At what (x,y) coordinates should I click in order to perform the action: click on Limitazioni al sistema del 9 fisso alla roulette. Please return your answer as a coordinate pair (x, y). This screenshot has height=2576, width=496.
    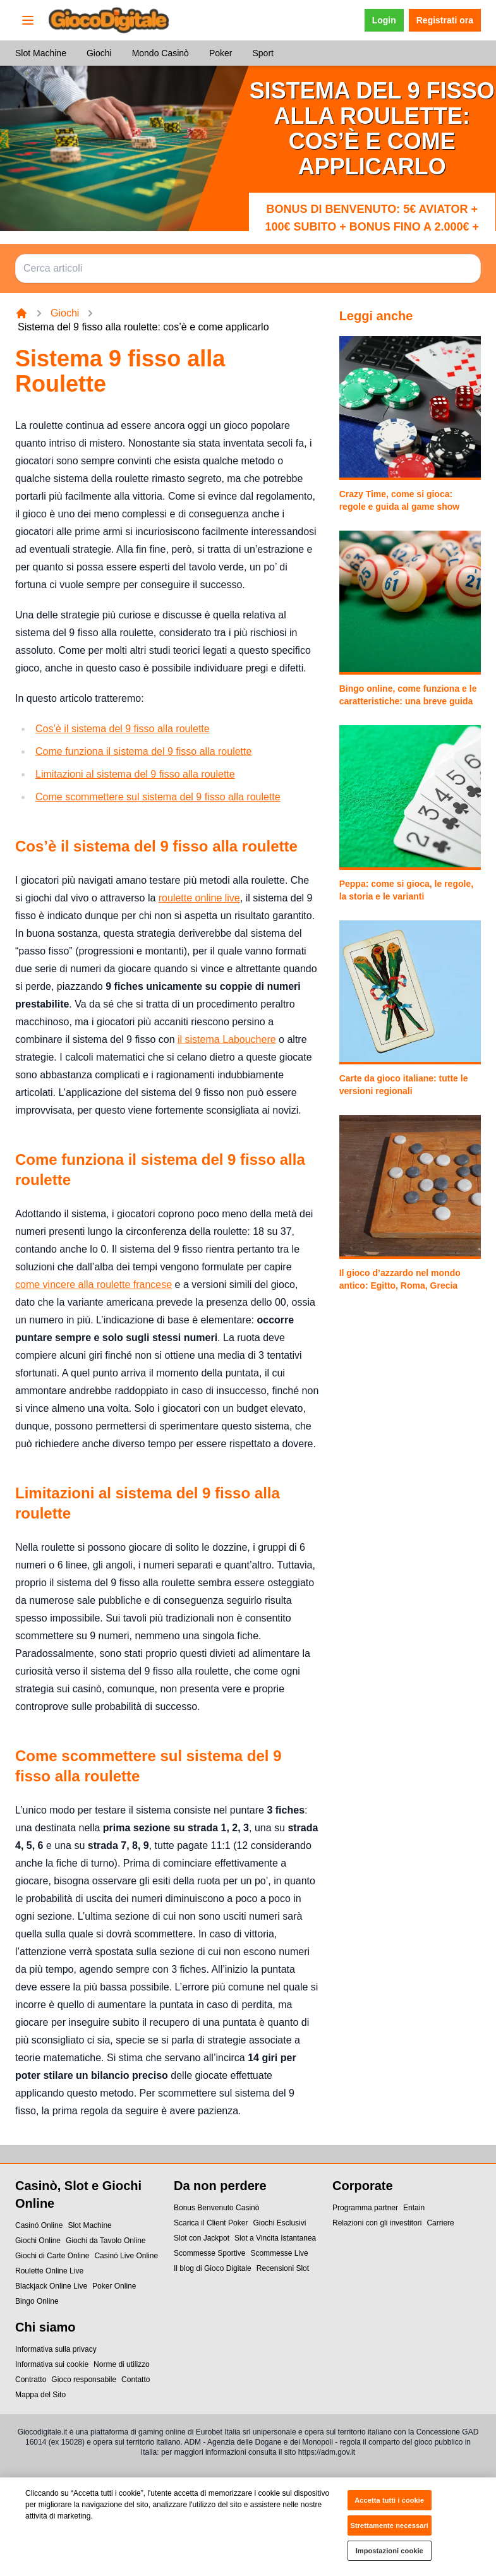
    Looking at the image, I should click on (135, 774).